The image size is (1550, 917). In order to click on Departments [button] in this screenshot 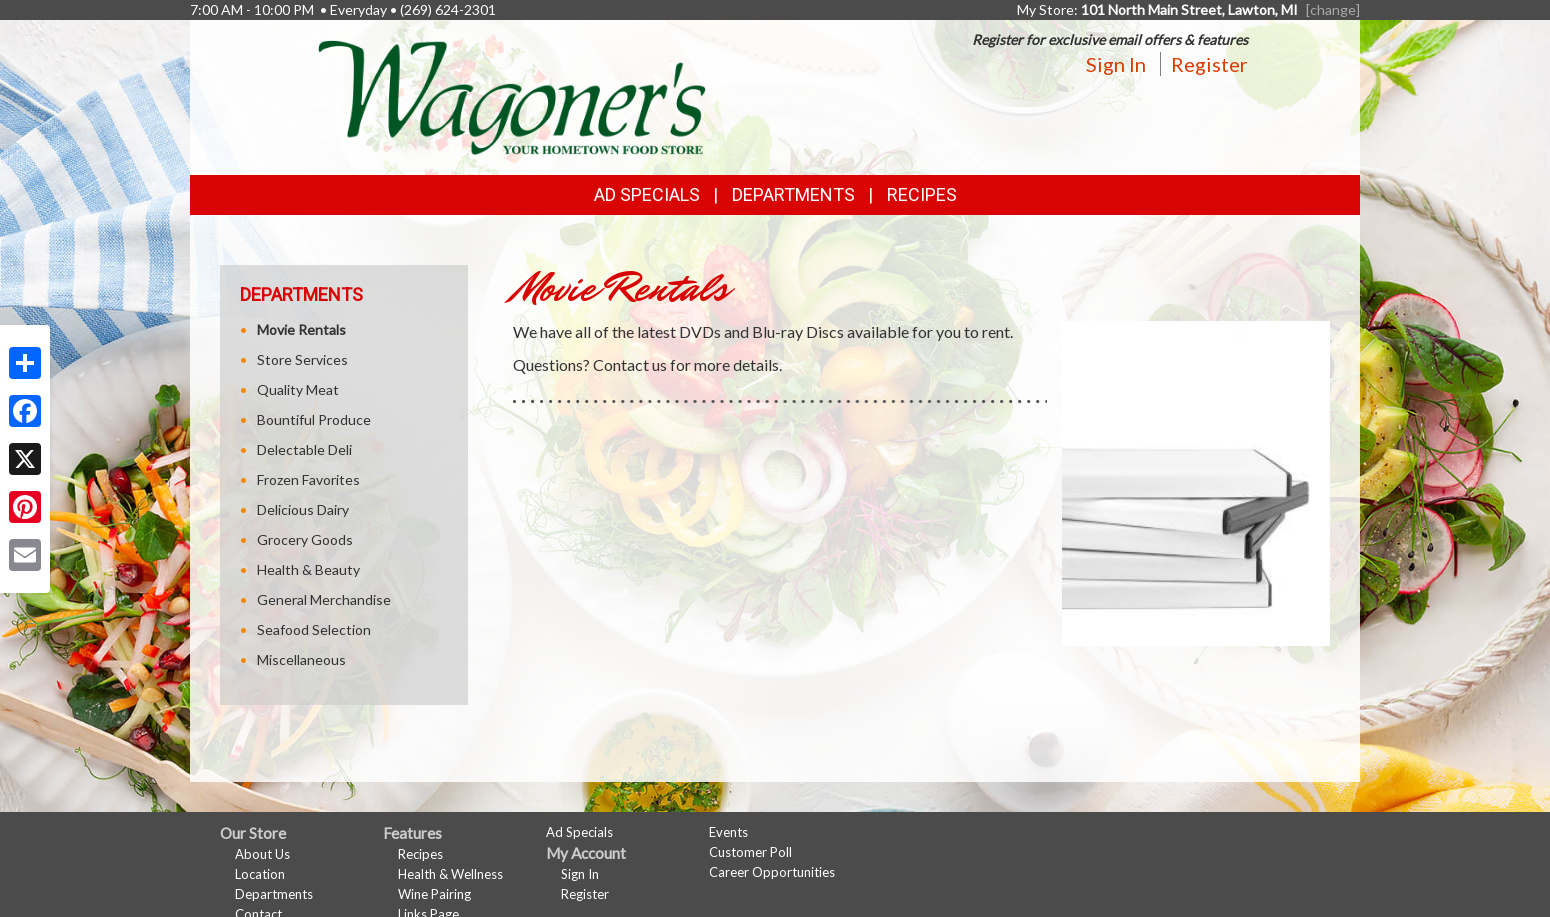, I will do `click(793, 194)`.